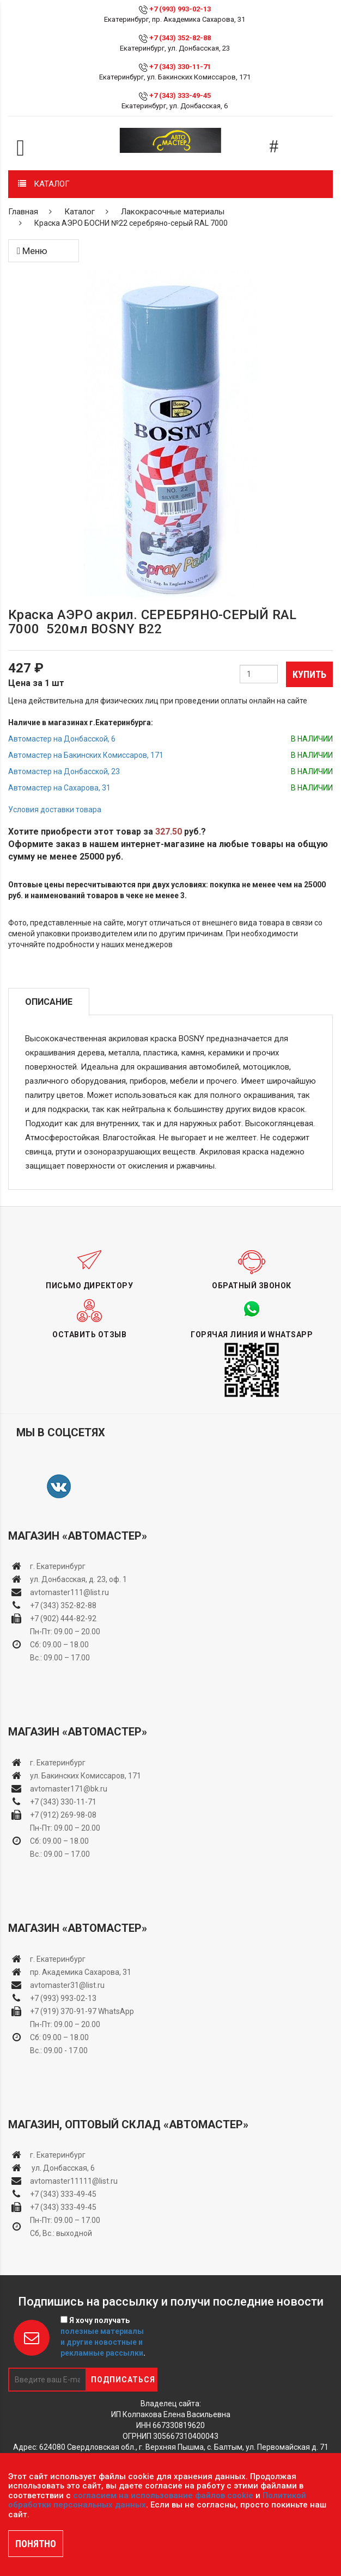 The width and height of the screenshot is (341, 2576). What do you see at coordinates (172, 212) in the screenshot?
I see `Лакокрасочные материалы` at bounding box center [172, 212].